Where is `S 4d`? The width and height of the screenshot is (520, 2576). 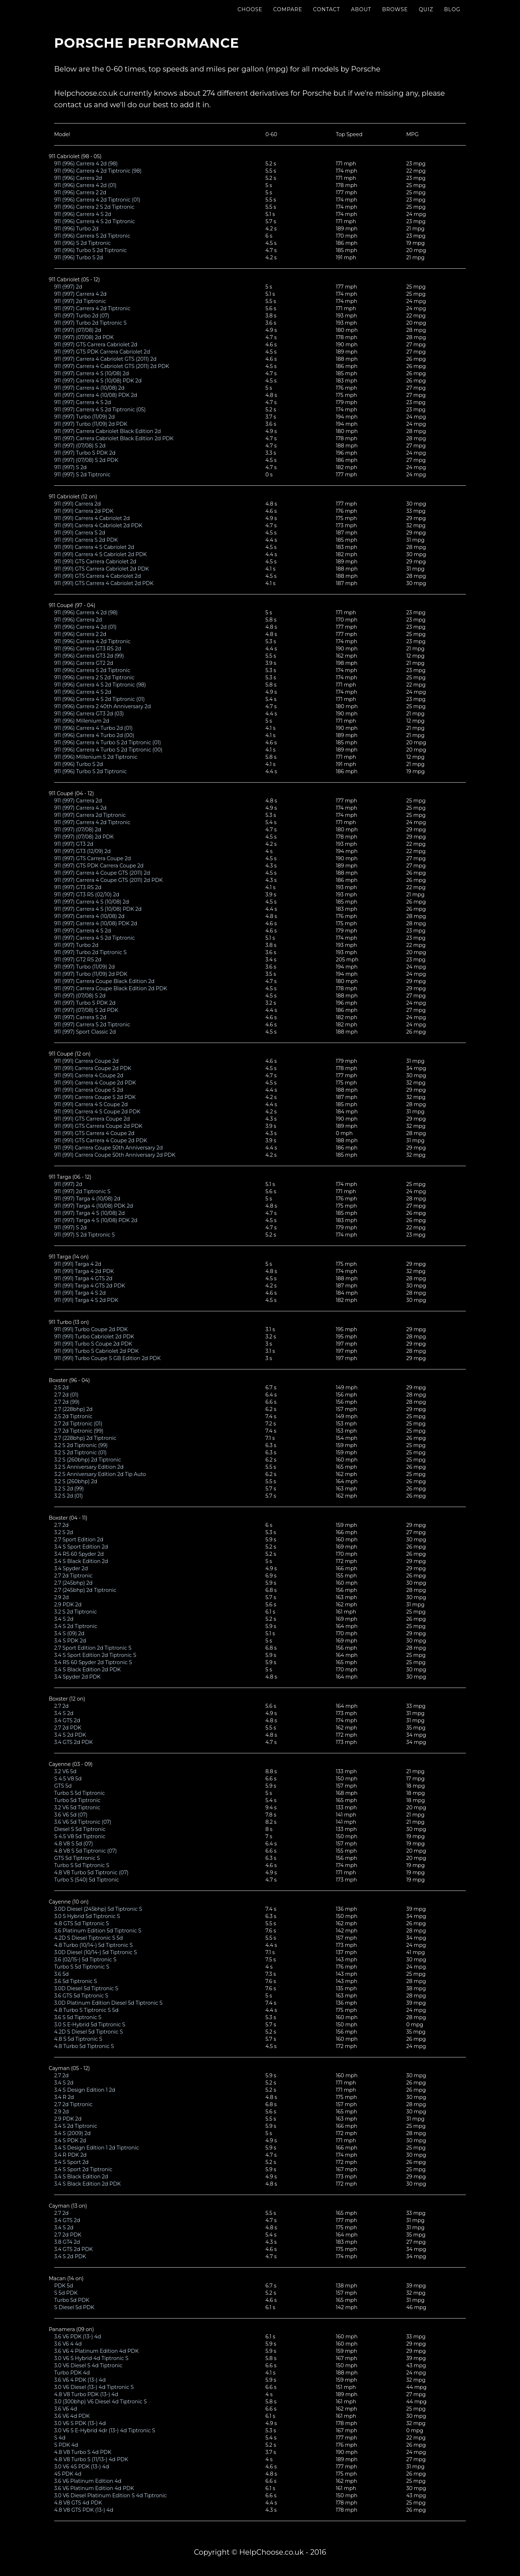 S 4d is located at coordinates (59, 2437).